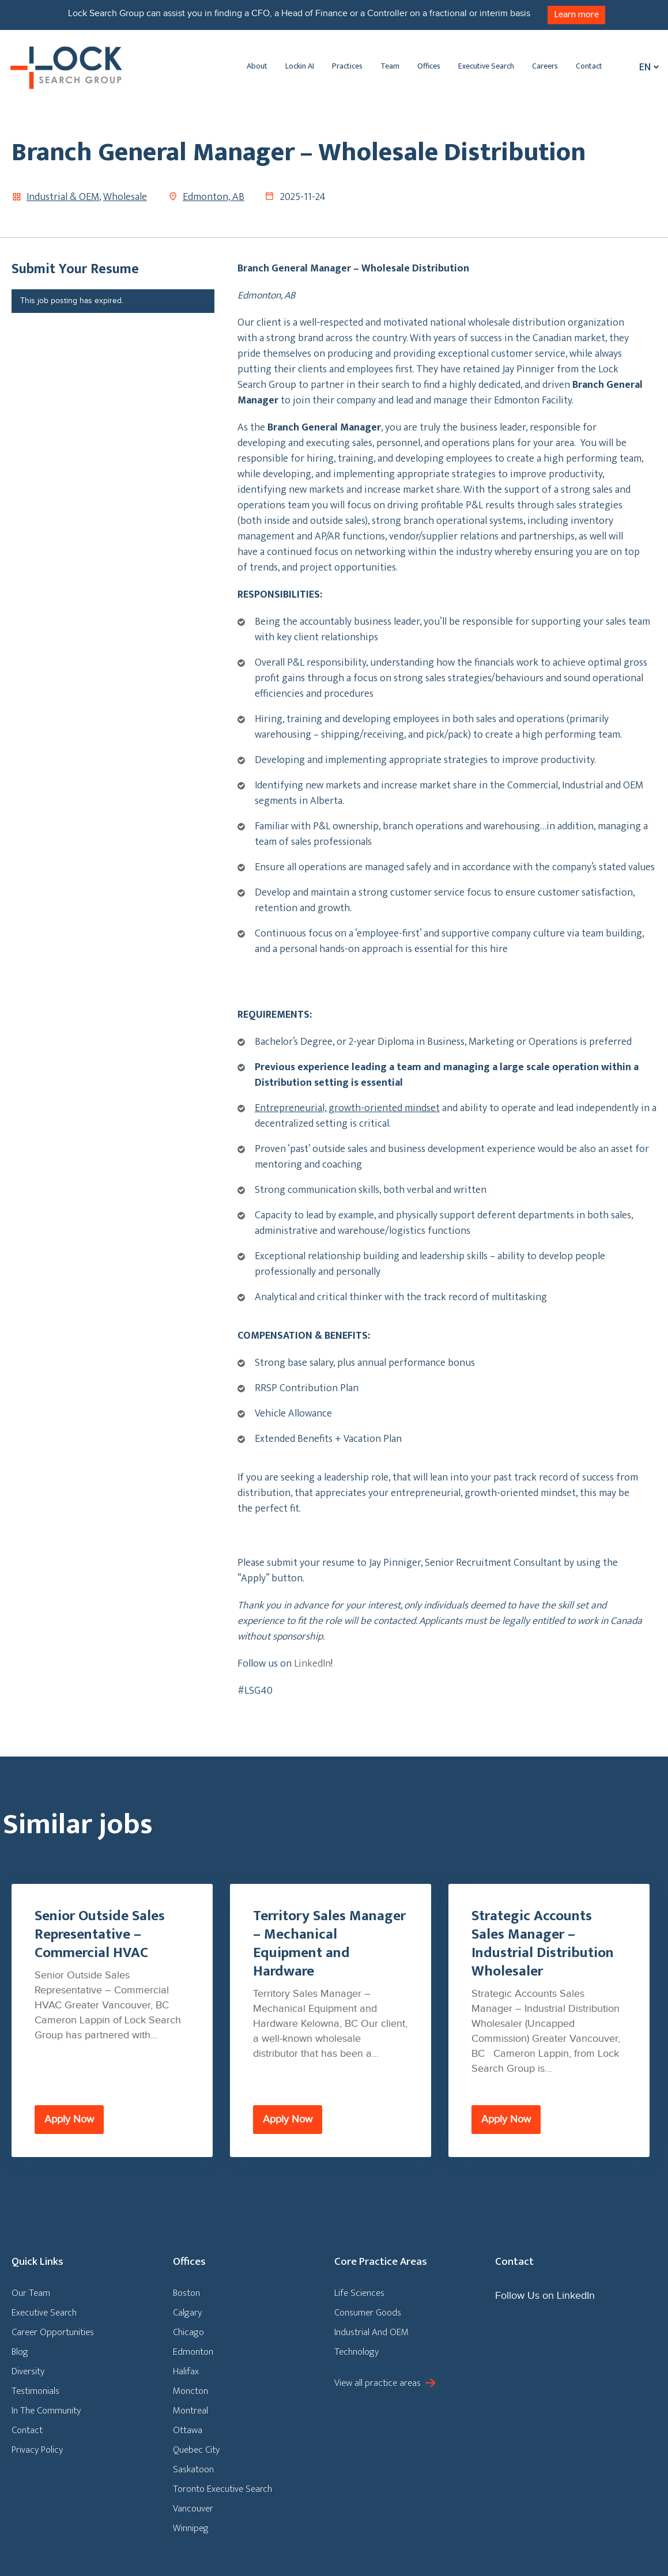  I want to click on Edmonton, so click(193, 2352).